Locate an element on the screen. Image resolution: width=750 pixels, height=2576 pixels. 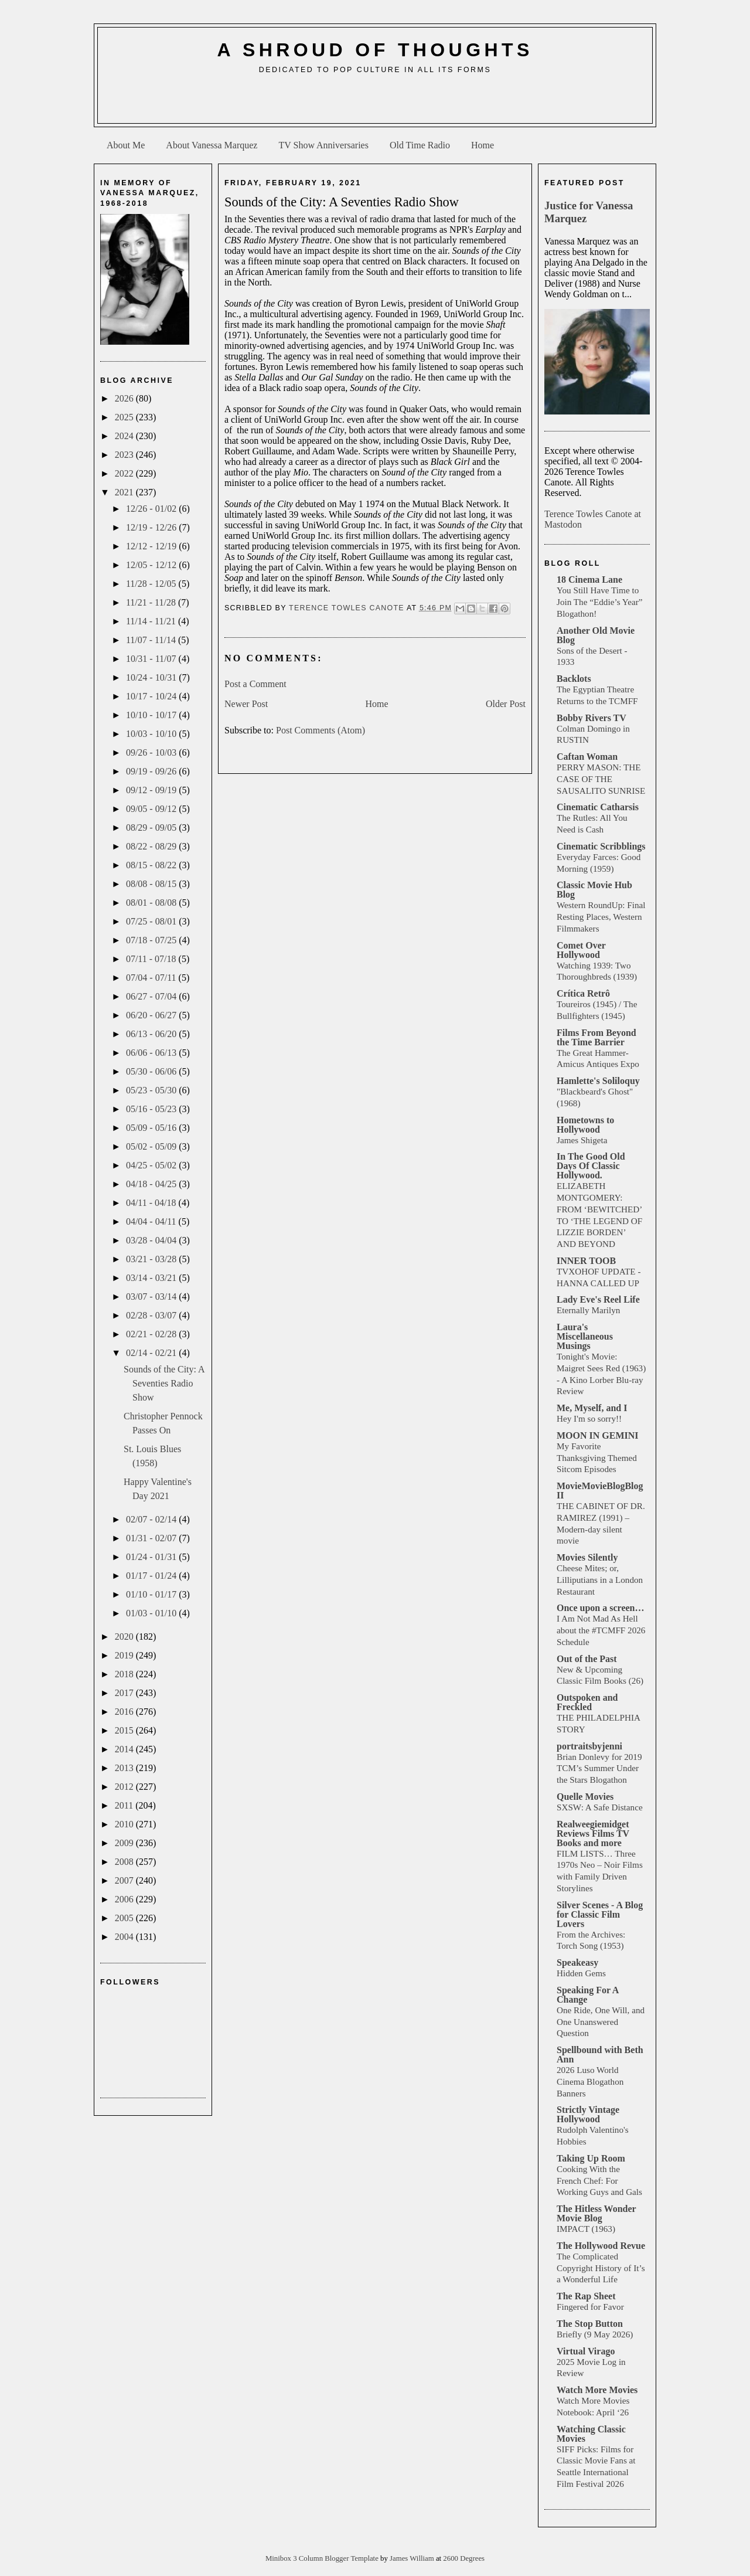
Out of the Past is located at coordinates (587, 1659).